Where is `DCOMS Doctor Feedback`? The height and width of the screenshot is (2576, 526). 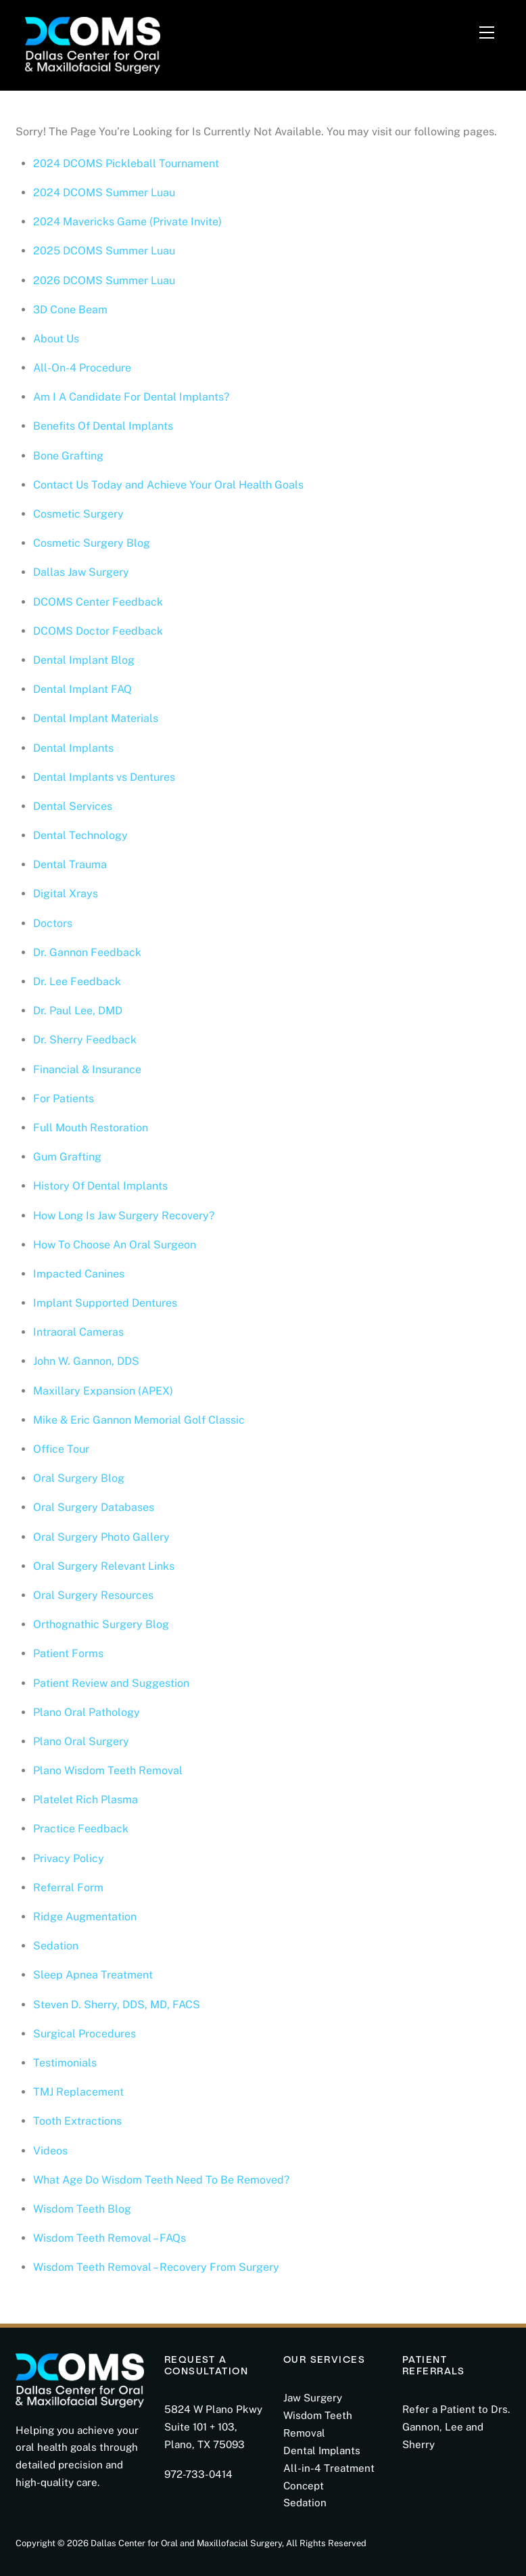
DCOMS Doctor Feedback is located at coordinates (98, 631).